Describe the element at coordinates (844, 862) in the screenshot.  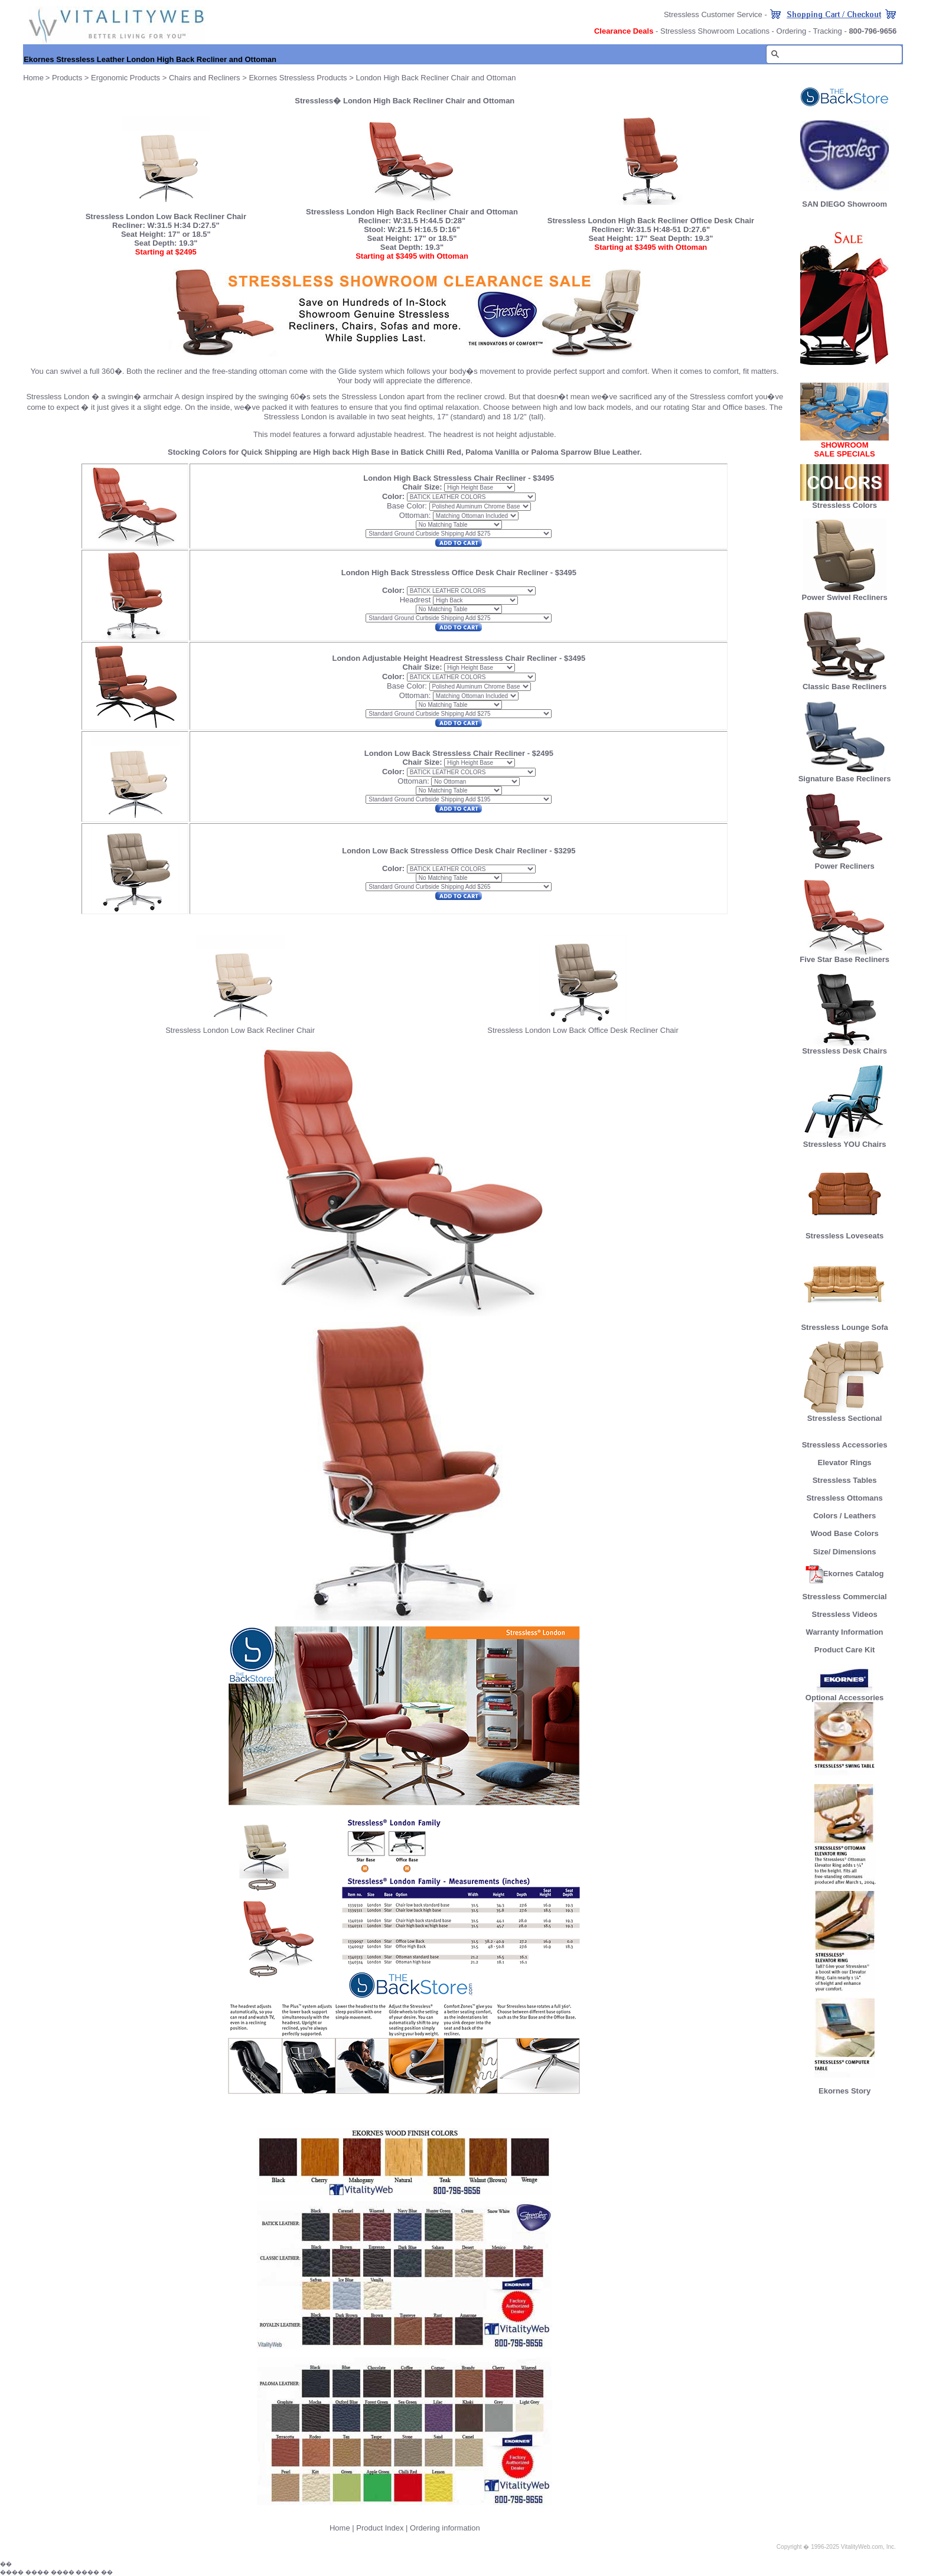
I see `Power Recliners` at that location.